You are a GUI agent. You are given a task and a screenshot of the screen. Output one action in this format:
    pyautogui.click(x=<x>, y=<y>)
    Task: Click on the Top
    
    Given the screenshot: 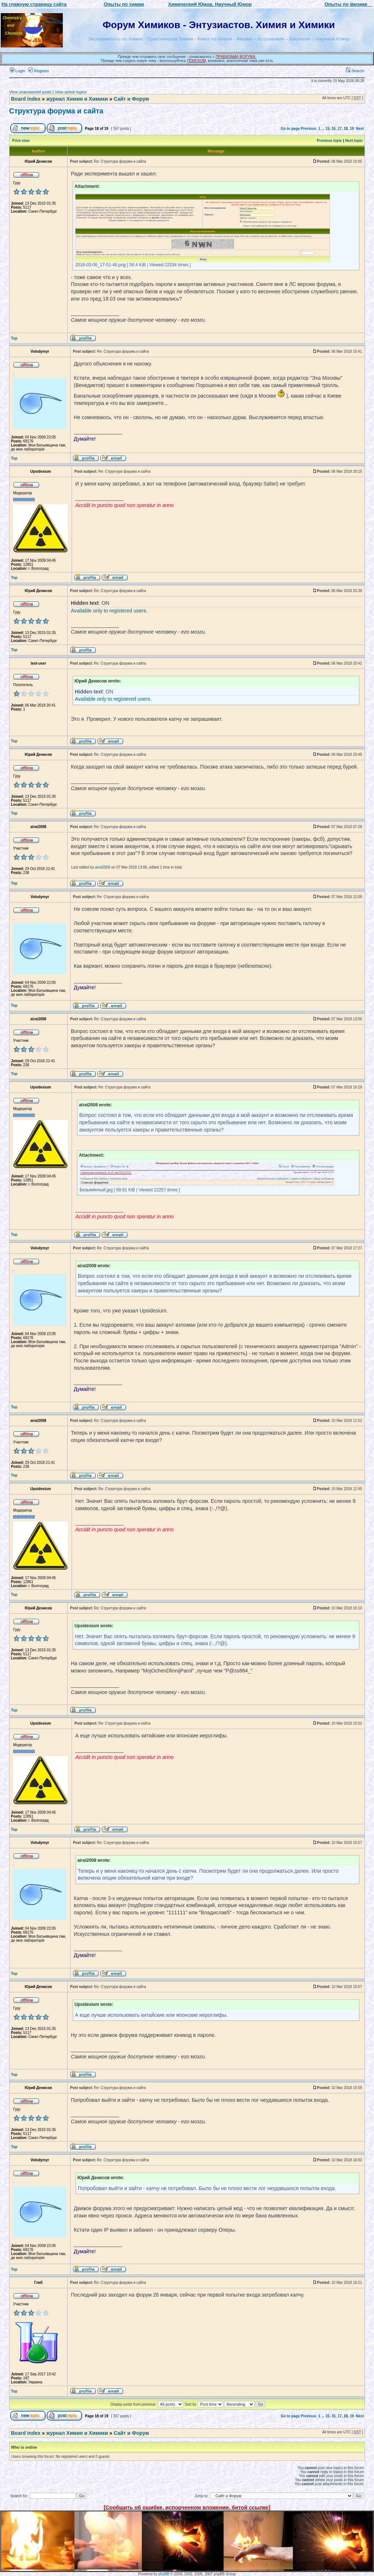 What is the action you would take?
    pyautogui.click(x=14, y=338)
    